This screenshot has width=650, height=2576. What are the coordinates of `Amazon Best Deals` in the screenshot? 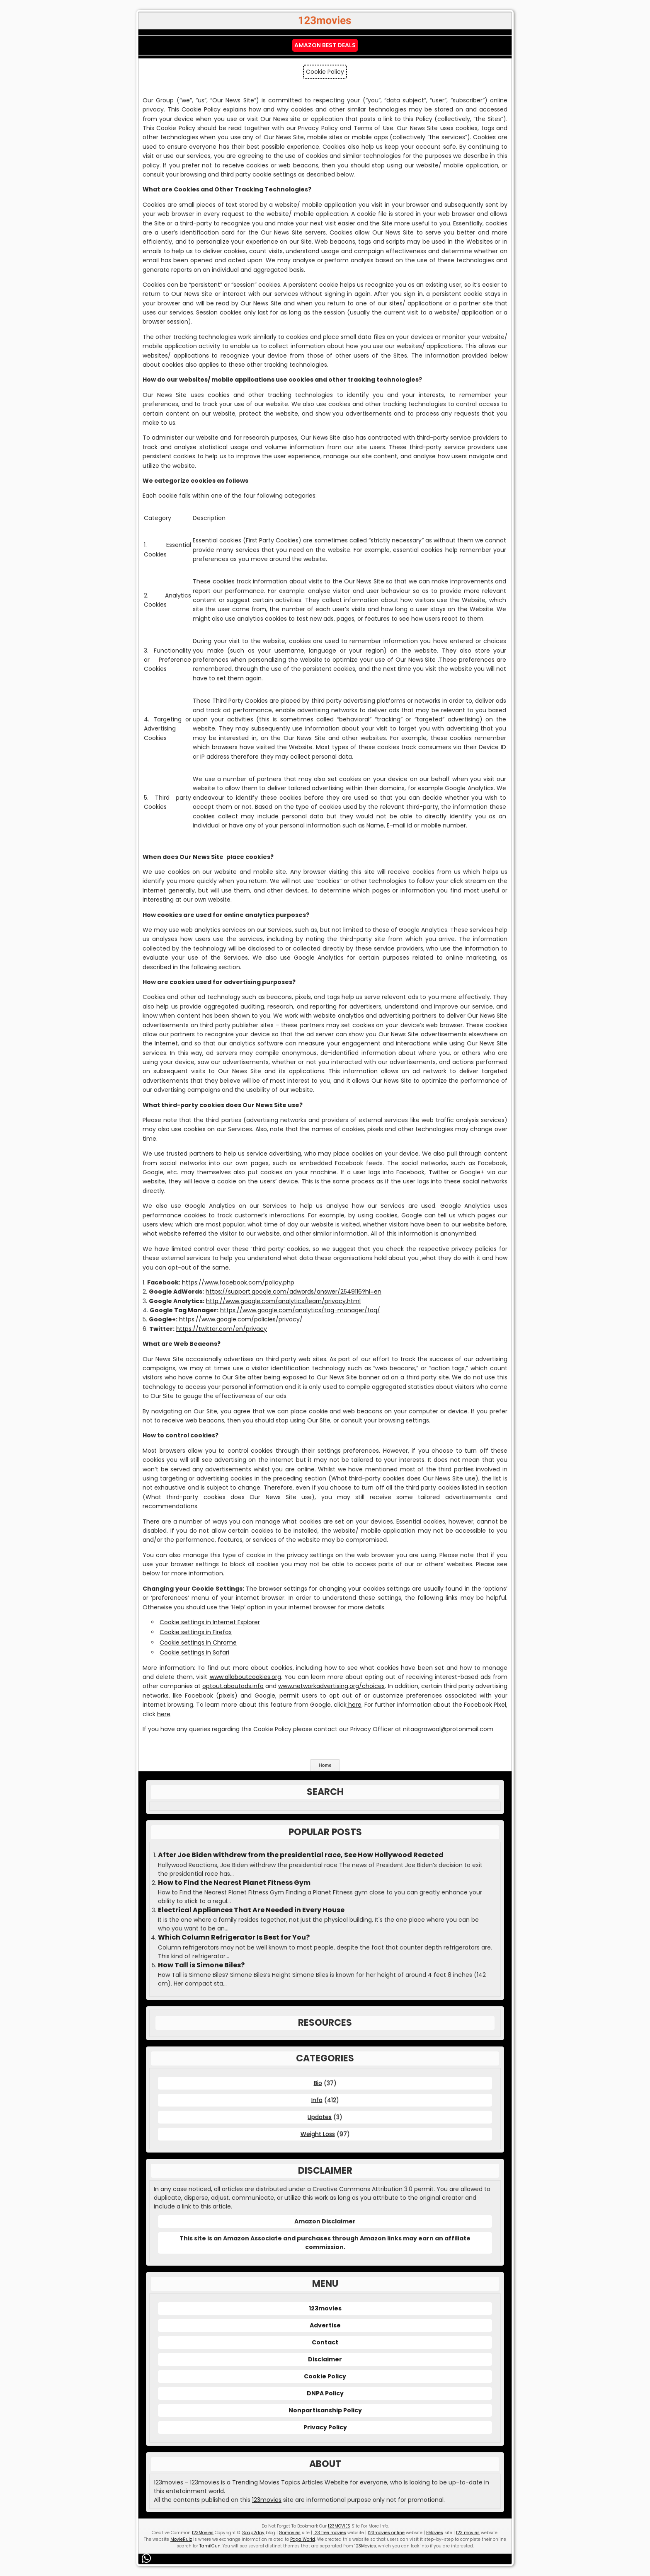 It's located at (325, 45).